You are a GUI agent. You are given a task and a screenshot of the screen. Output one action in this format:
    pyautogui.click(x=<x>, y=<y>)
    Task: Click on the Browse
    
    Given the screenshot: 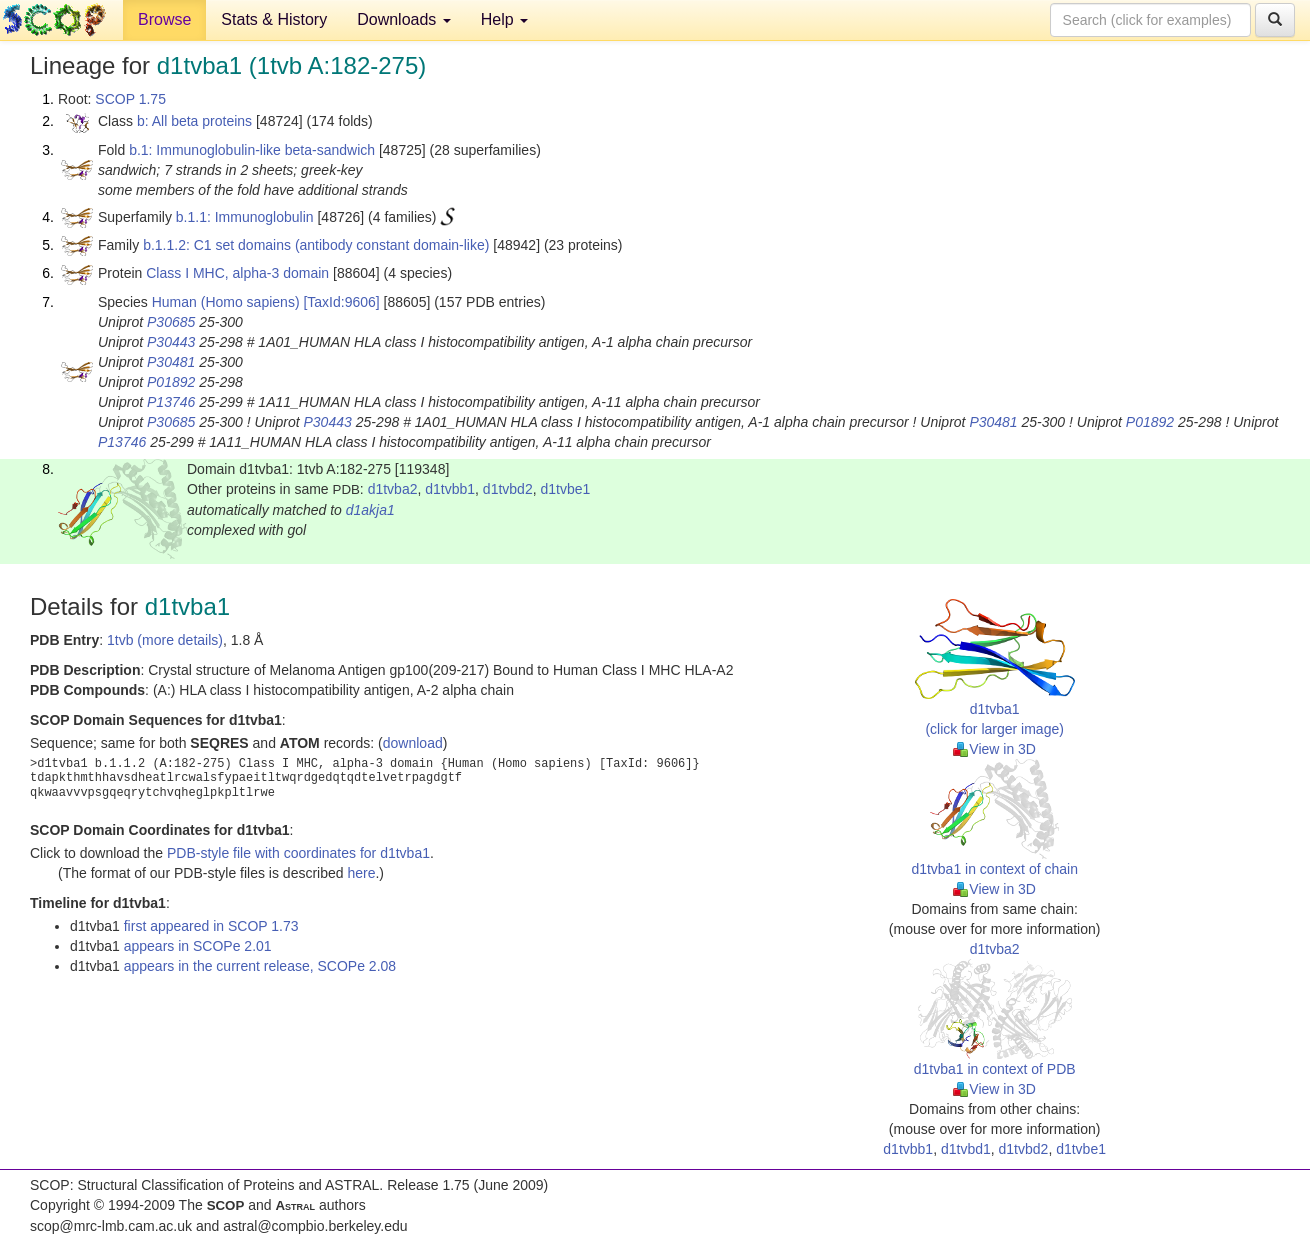 What is the action you would take?
    pyautogui.click(x=164, y=19)
    